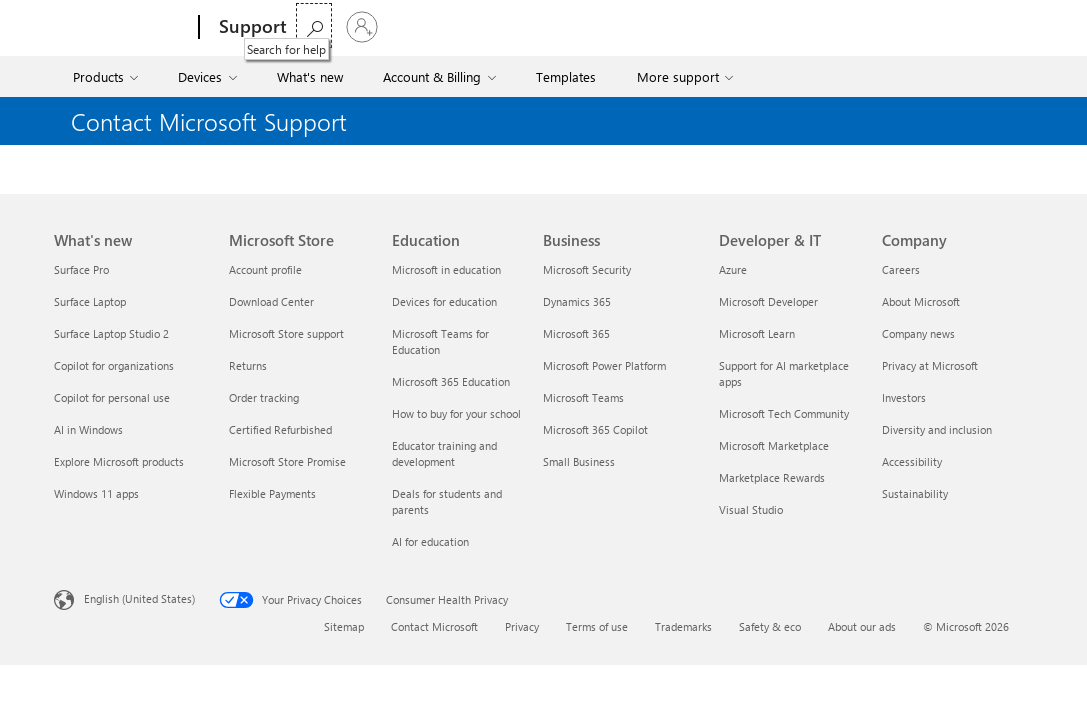 This screenshot has height=720, width=1087. I want to click on Small Business [Small Business Business], so click(579, 461).